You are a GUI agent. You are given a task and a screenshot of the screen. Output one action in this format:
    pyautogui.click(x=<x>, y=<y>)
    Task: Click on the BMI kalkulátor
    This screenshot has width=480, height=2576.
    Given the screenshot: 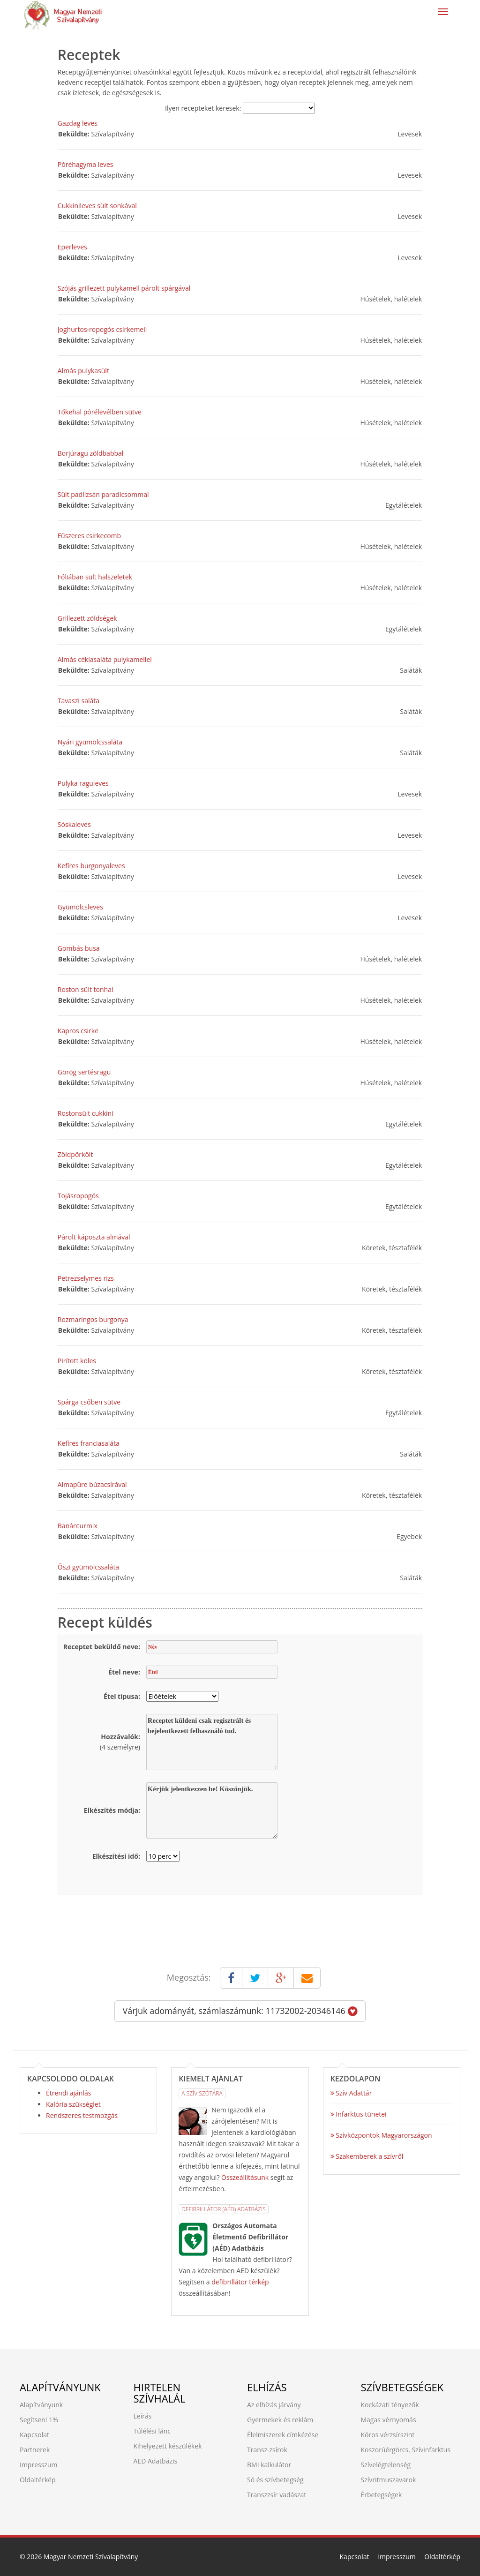 What is the action you would take?
    pyautogui.click(x=269, y=2464)
    